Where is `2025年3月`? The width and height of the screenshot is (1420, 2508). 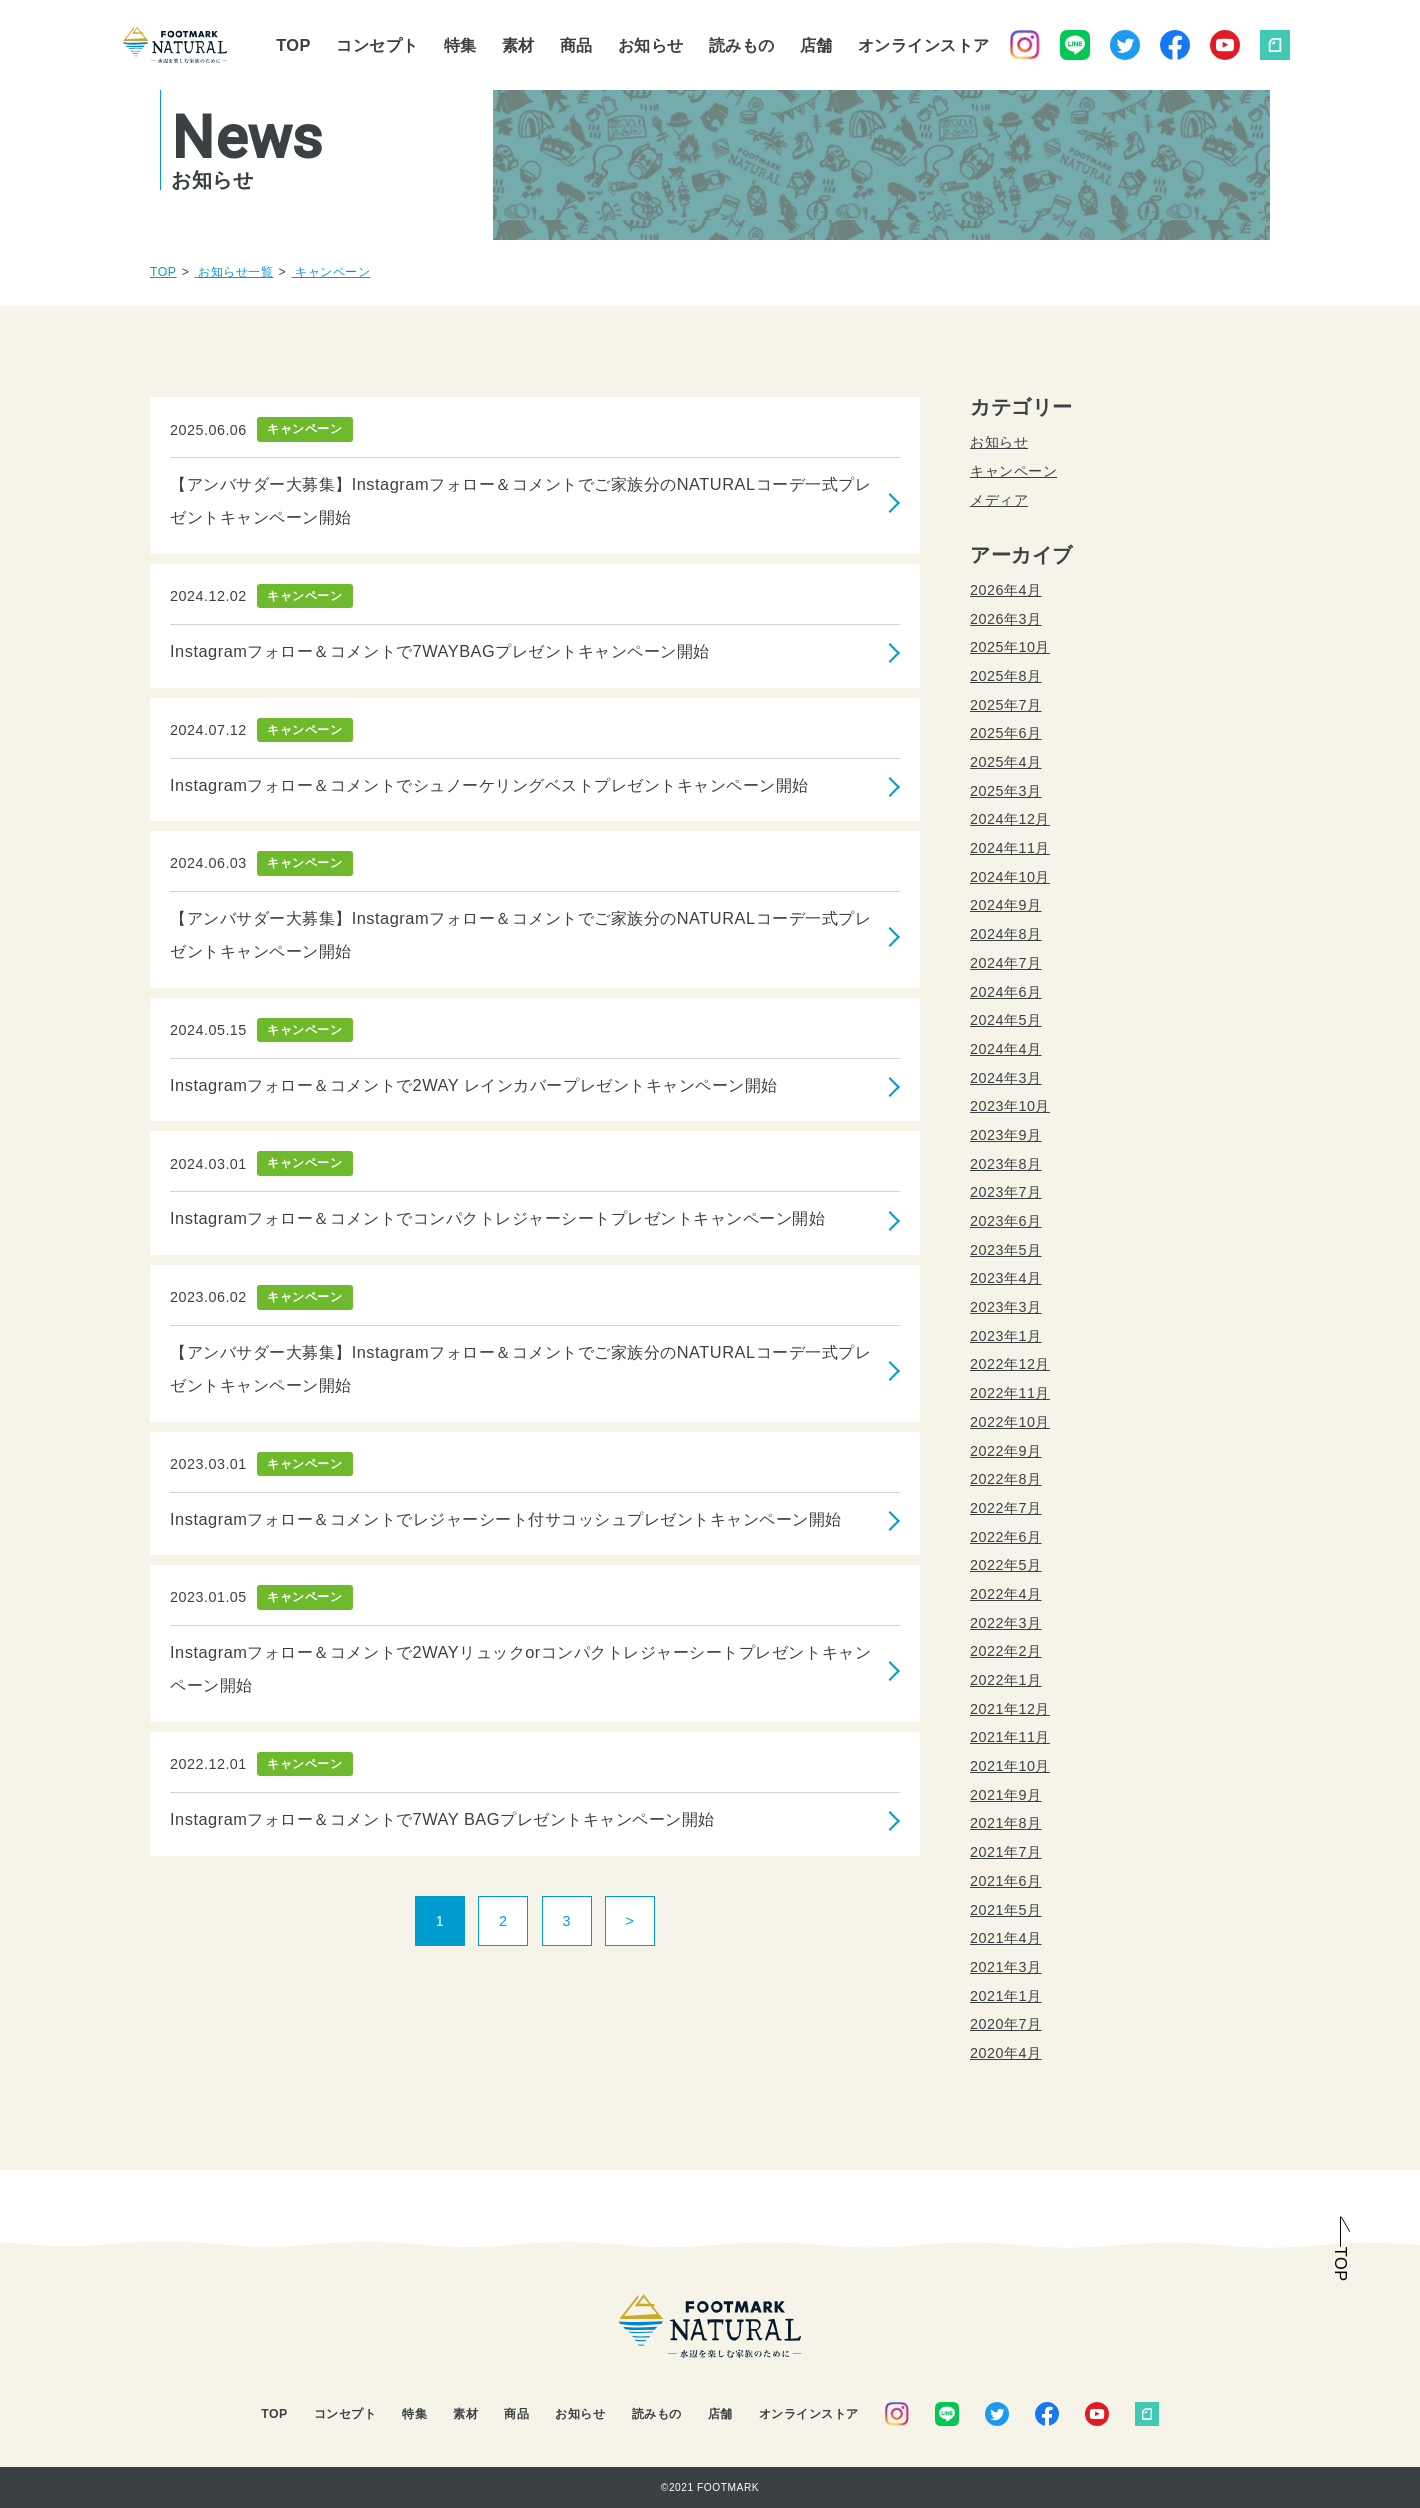
2025年3月 is located at coordinates (1005, 791).